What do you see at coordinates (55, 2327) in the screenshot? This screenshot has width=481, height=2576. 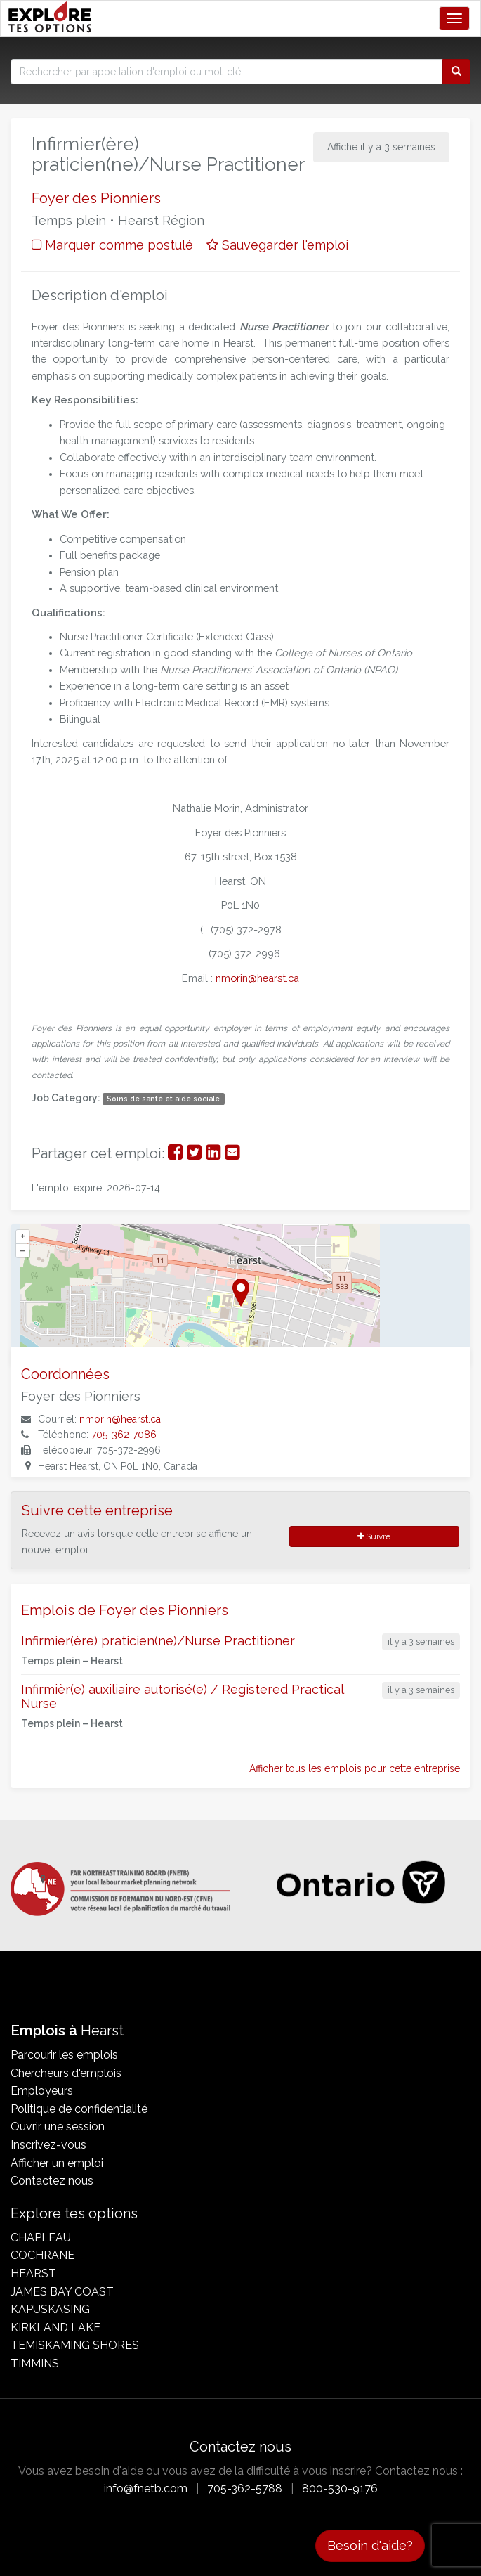 I see `Kirkland Lake` at bounding box center [55, 2327].